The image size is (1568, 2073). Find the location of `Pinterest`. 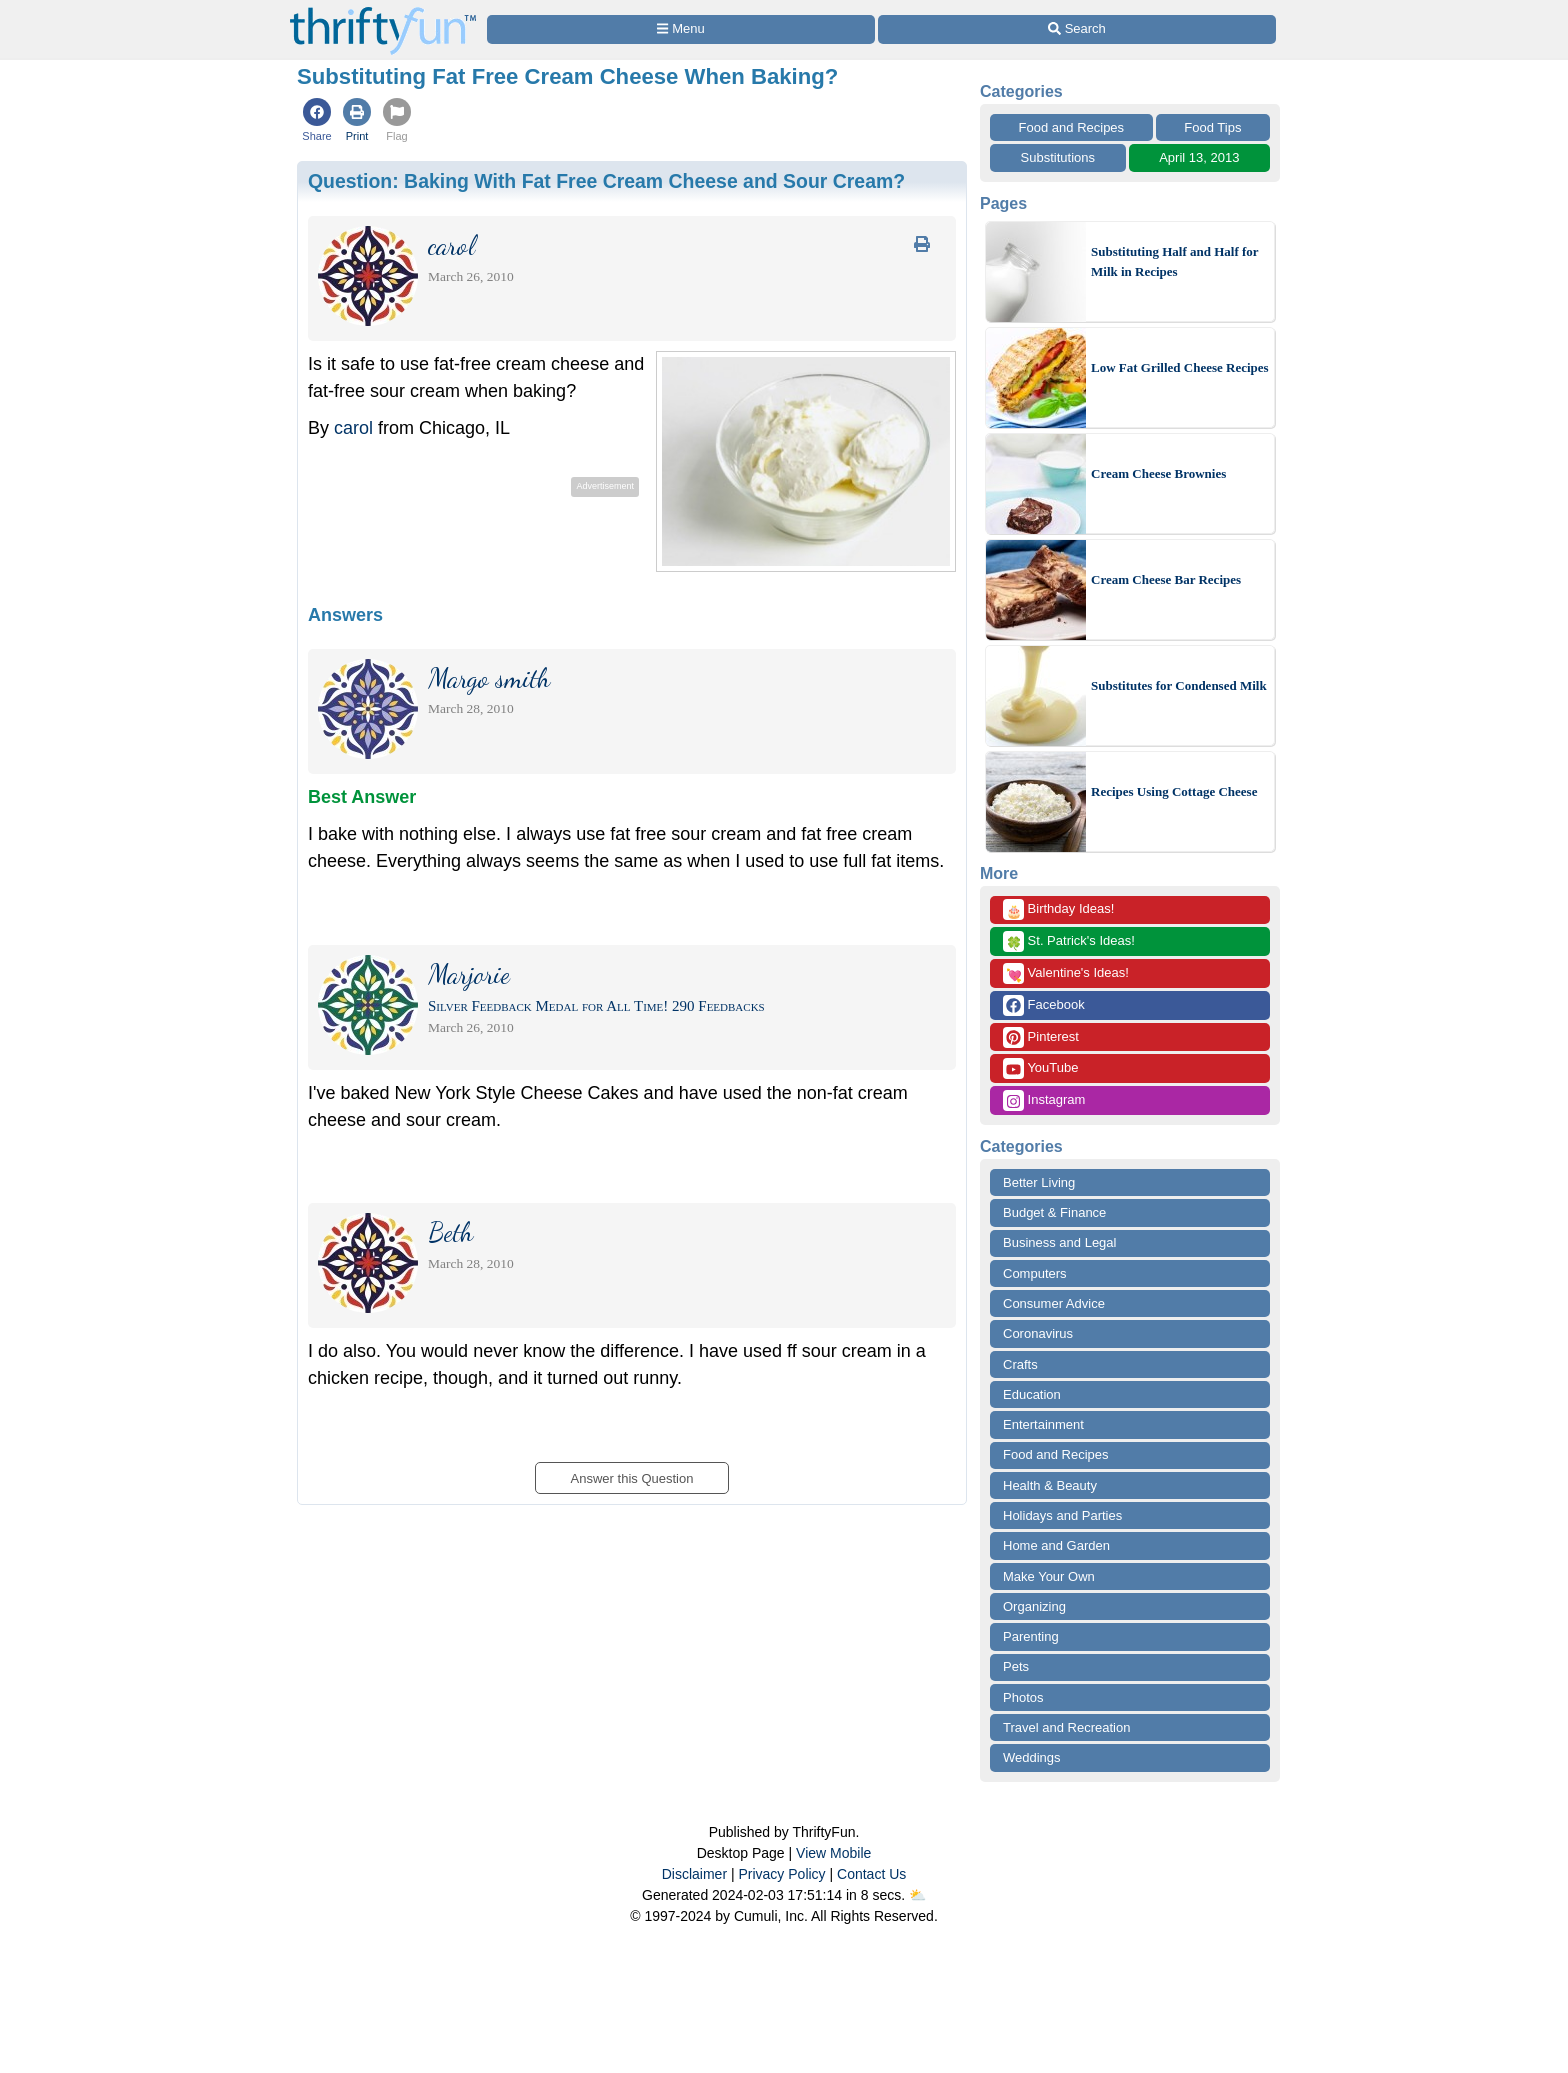

Pinterest is located at coordinates (1041, 1037).